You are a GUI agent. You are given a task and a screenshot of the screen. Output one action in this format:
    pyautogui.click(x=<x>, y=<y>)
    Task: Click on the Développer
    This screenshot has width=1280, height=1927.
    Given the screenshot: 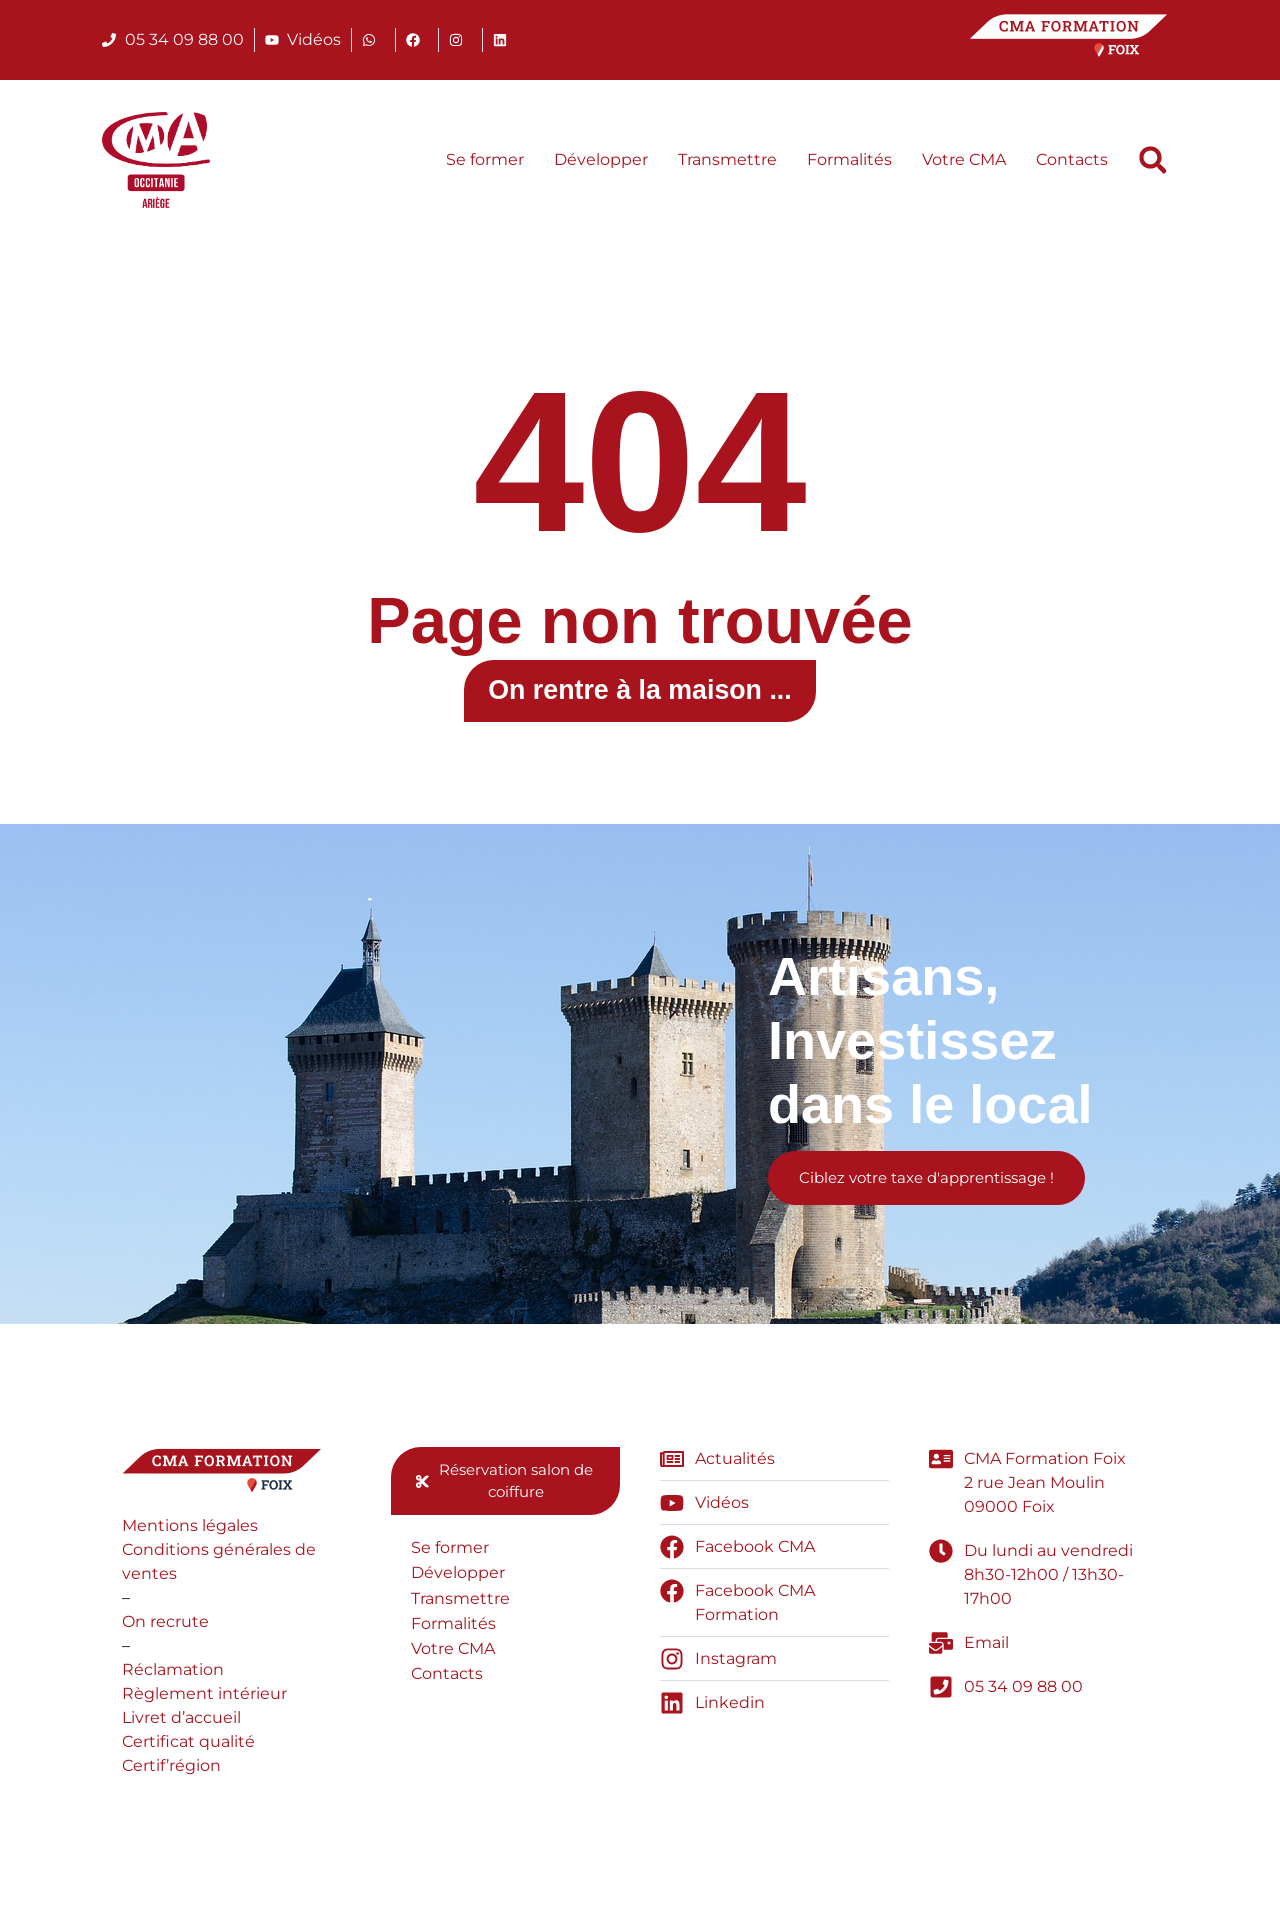 What is the action you would take?
    pyautogui.click(x=601, y=159)
    